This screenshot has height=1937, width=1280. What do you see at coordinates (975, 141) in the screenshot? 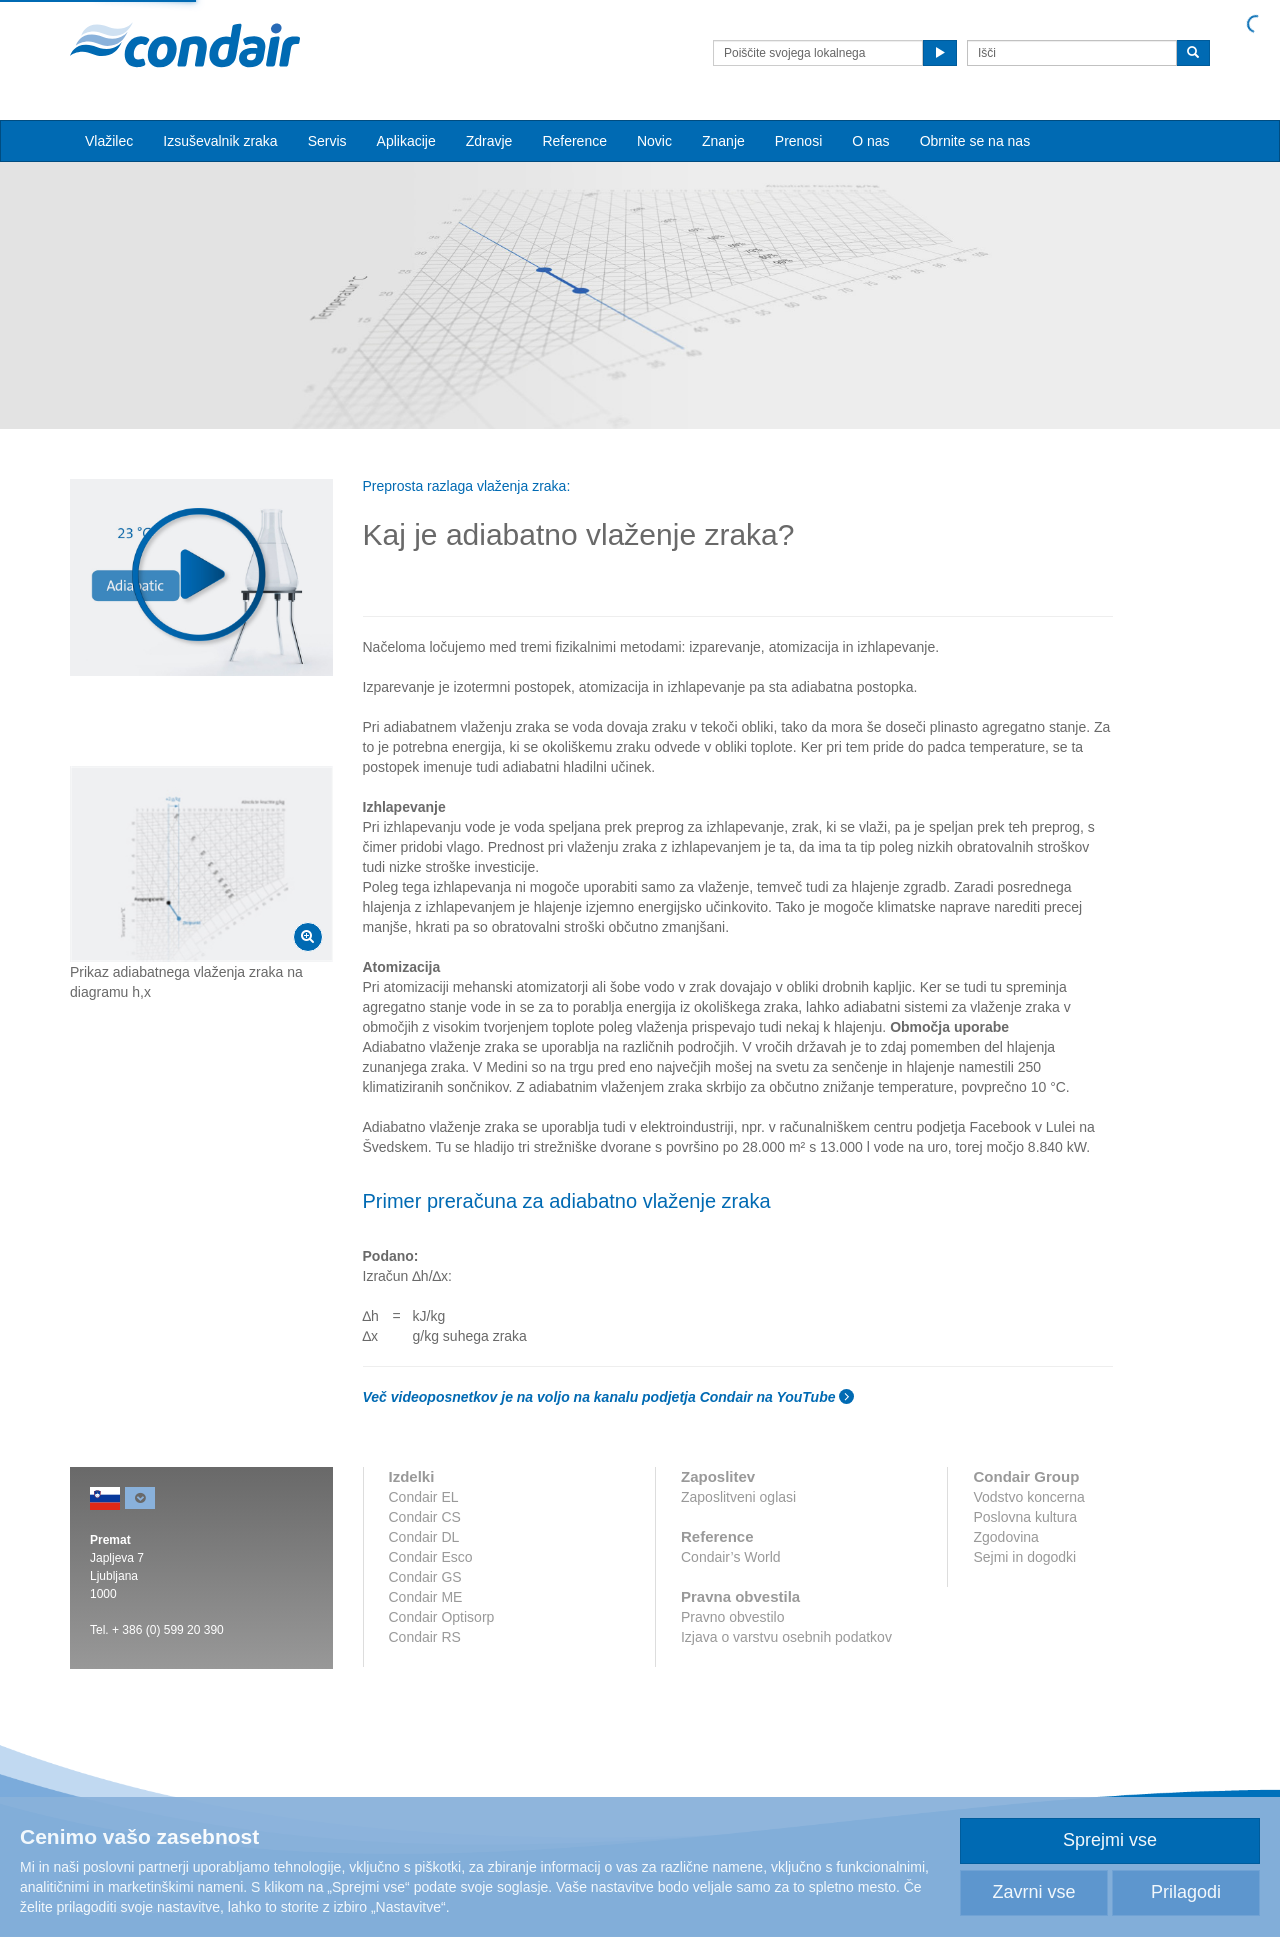
I see `Obrnite se na nas` at bounding box center [975, 141].